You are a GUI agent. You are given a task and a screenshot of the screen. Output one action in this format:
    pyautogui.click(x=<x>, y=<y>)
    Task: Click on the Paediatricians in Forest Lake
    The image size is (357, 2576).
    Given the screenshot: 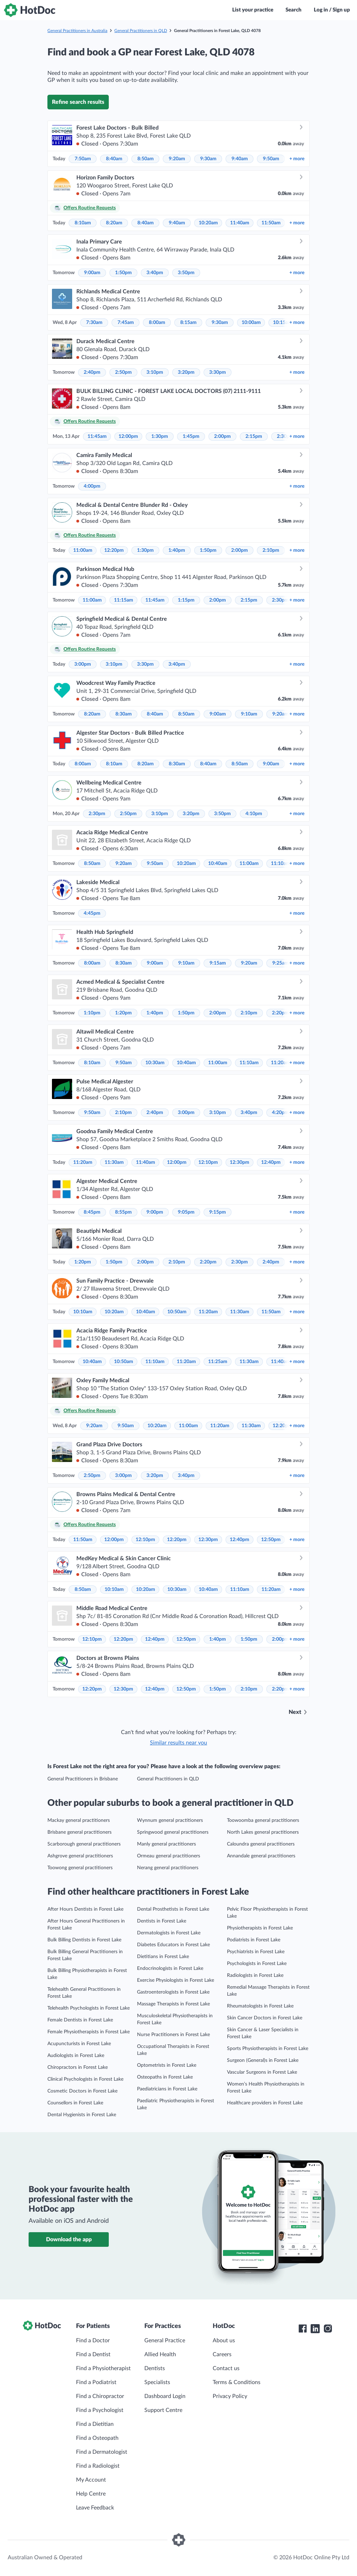 What is the action you would take?
    pyautogui.click(x=167, y=2089)
    